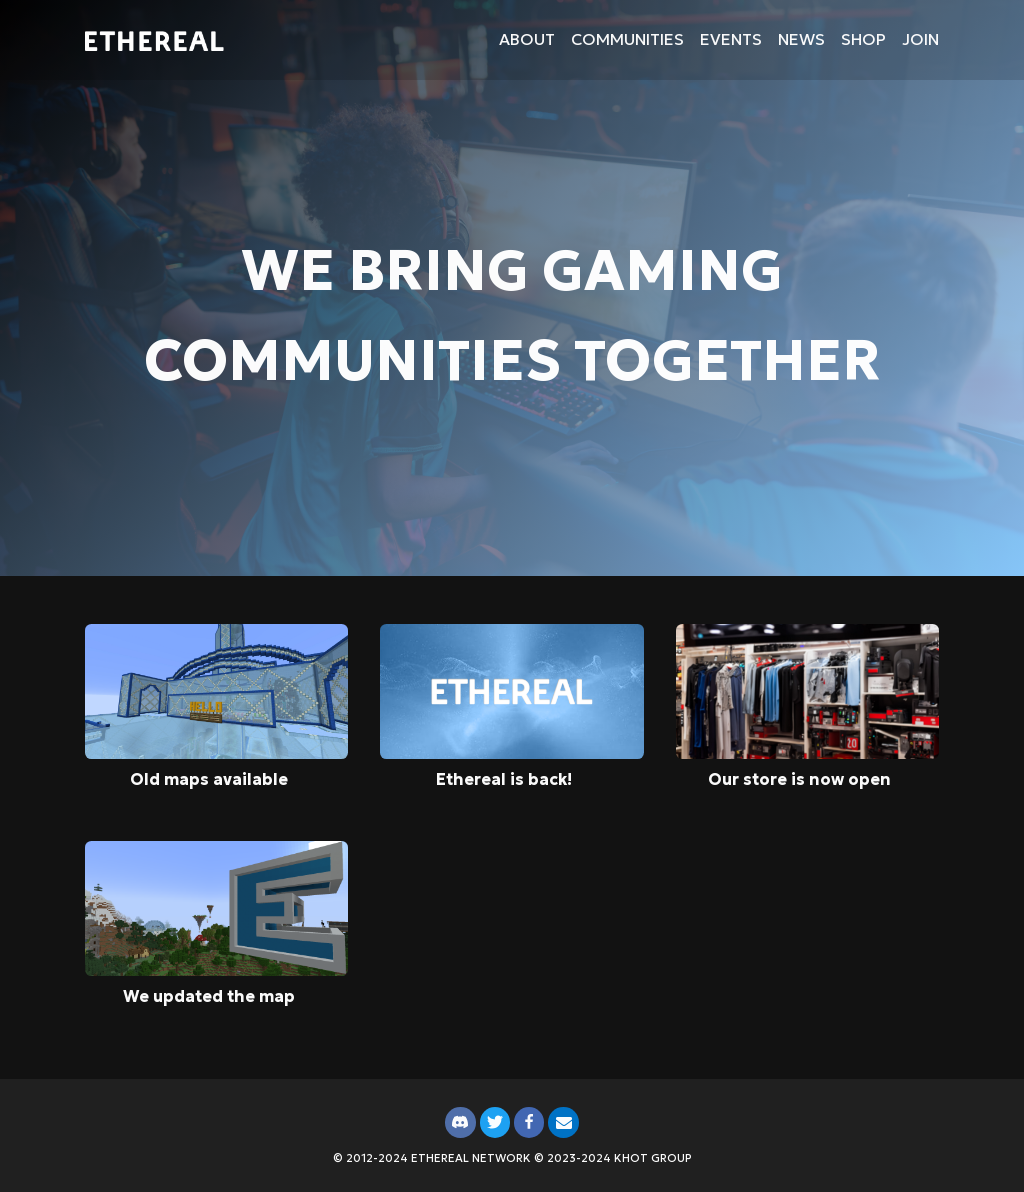  What do you see at coordinates (527, 39) in the screenshot?
I see `About` at bounding box center [527, 39].